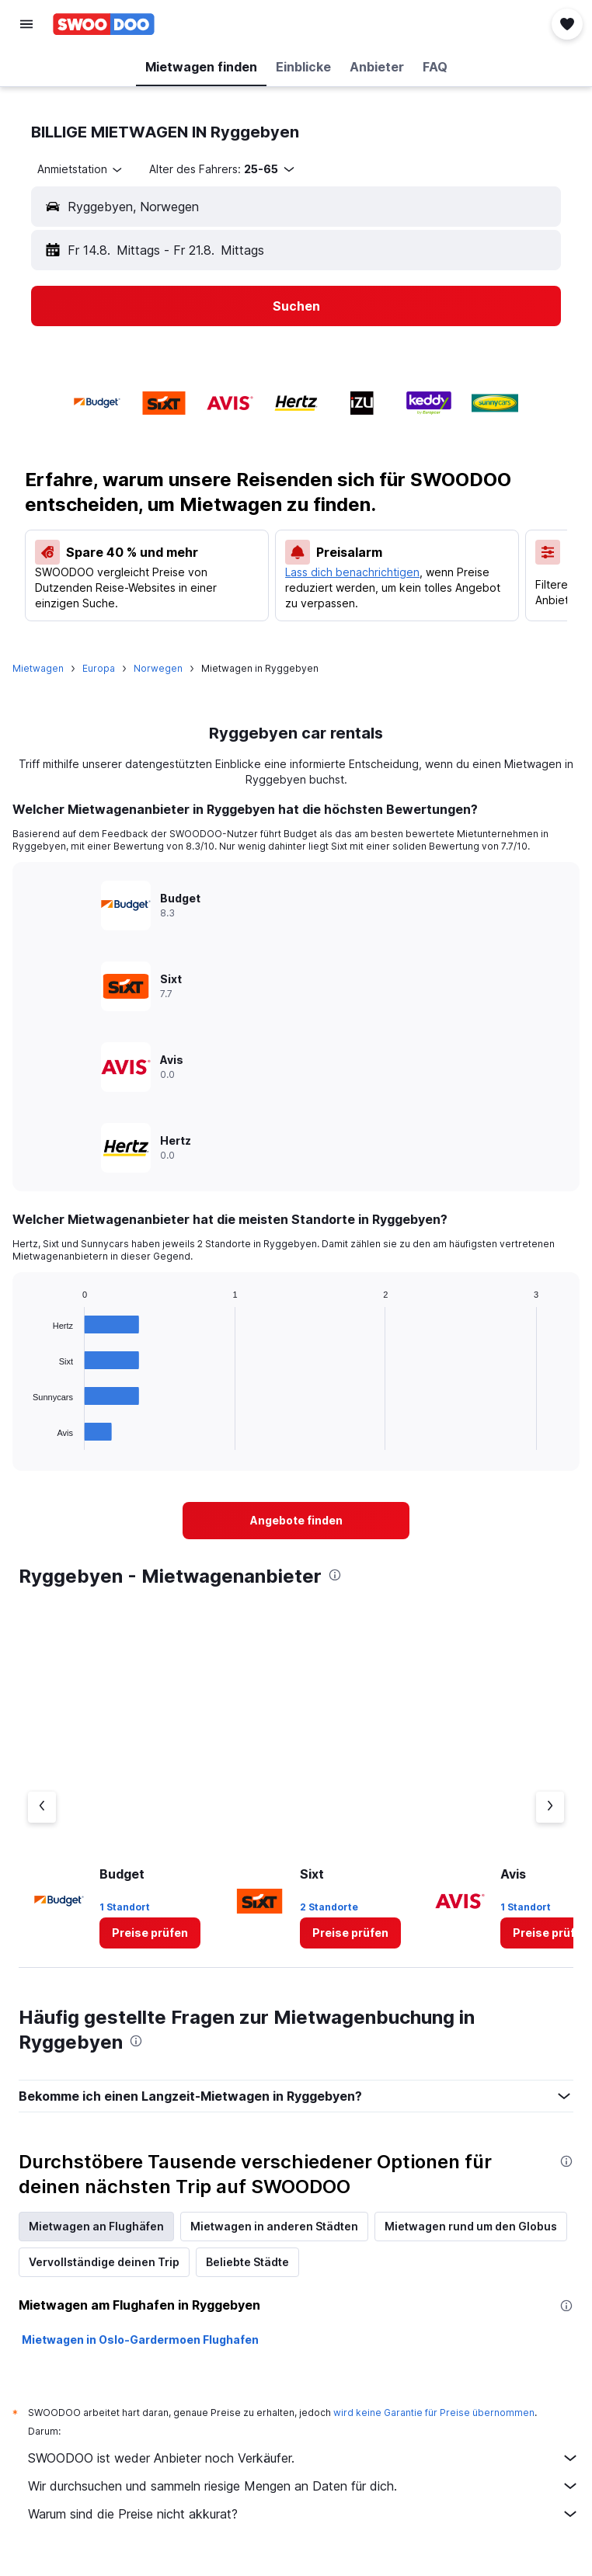  I want to click on Beliebte Städte [tab], so click(247, 2261).